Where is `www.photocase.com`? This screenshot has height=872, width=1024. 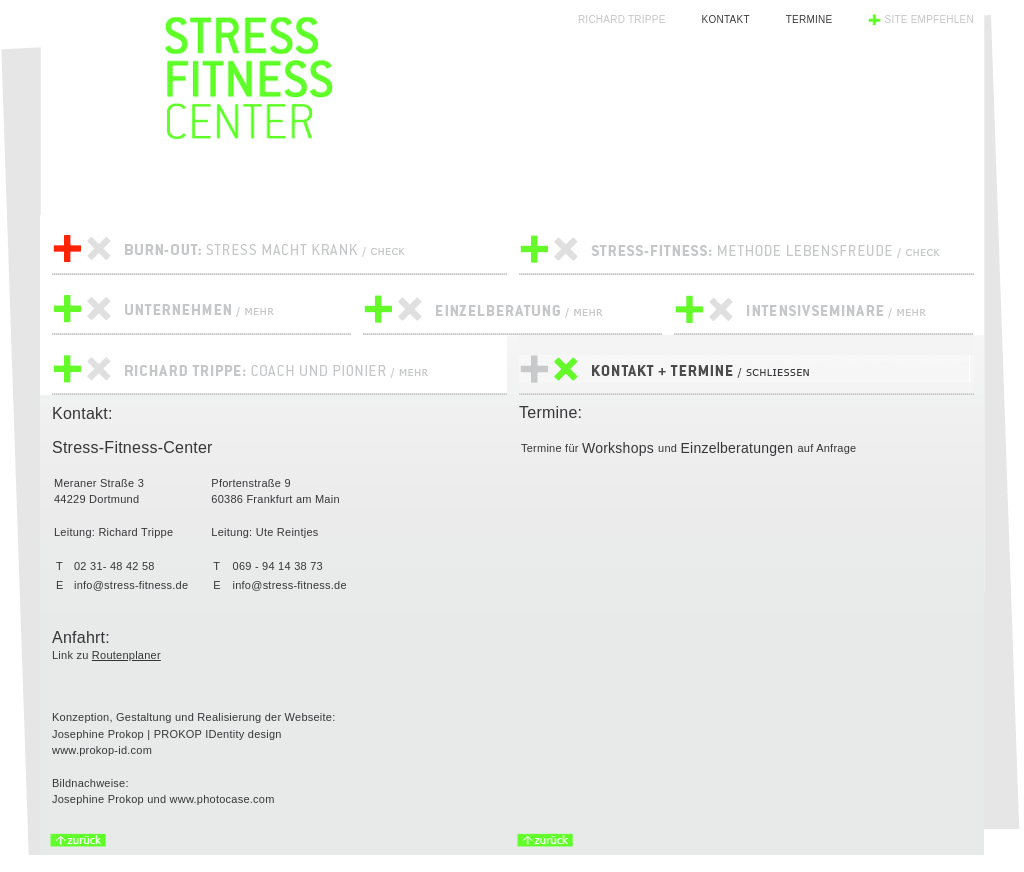 www.photocase.com is located at coordinates (222, 799).